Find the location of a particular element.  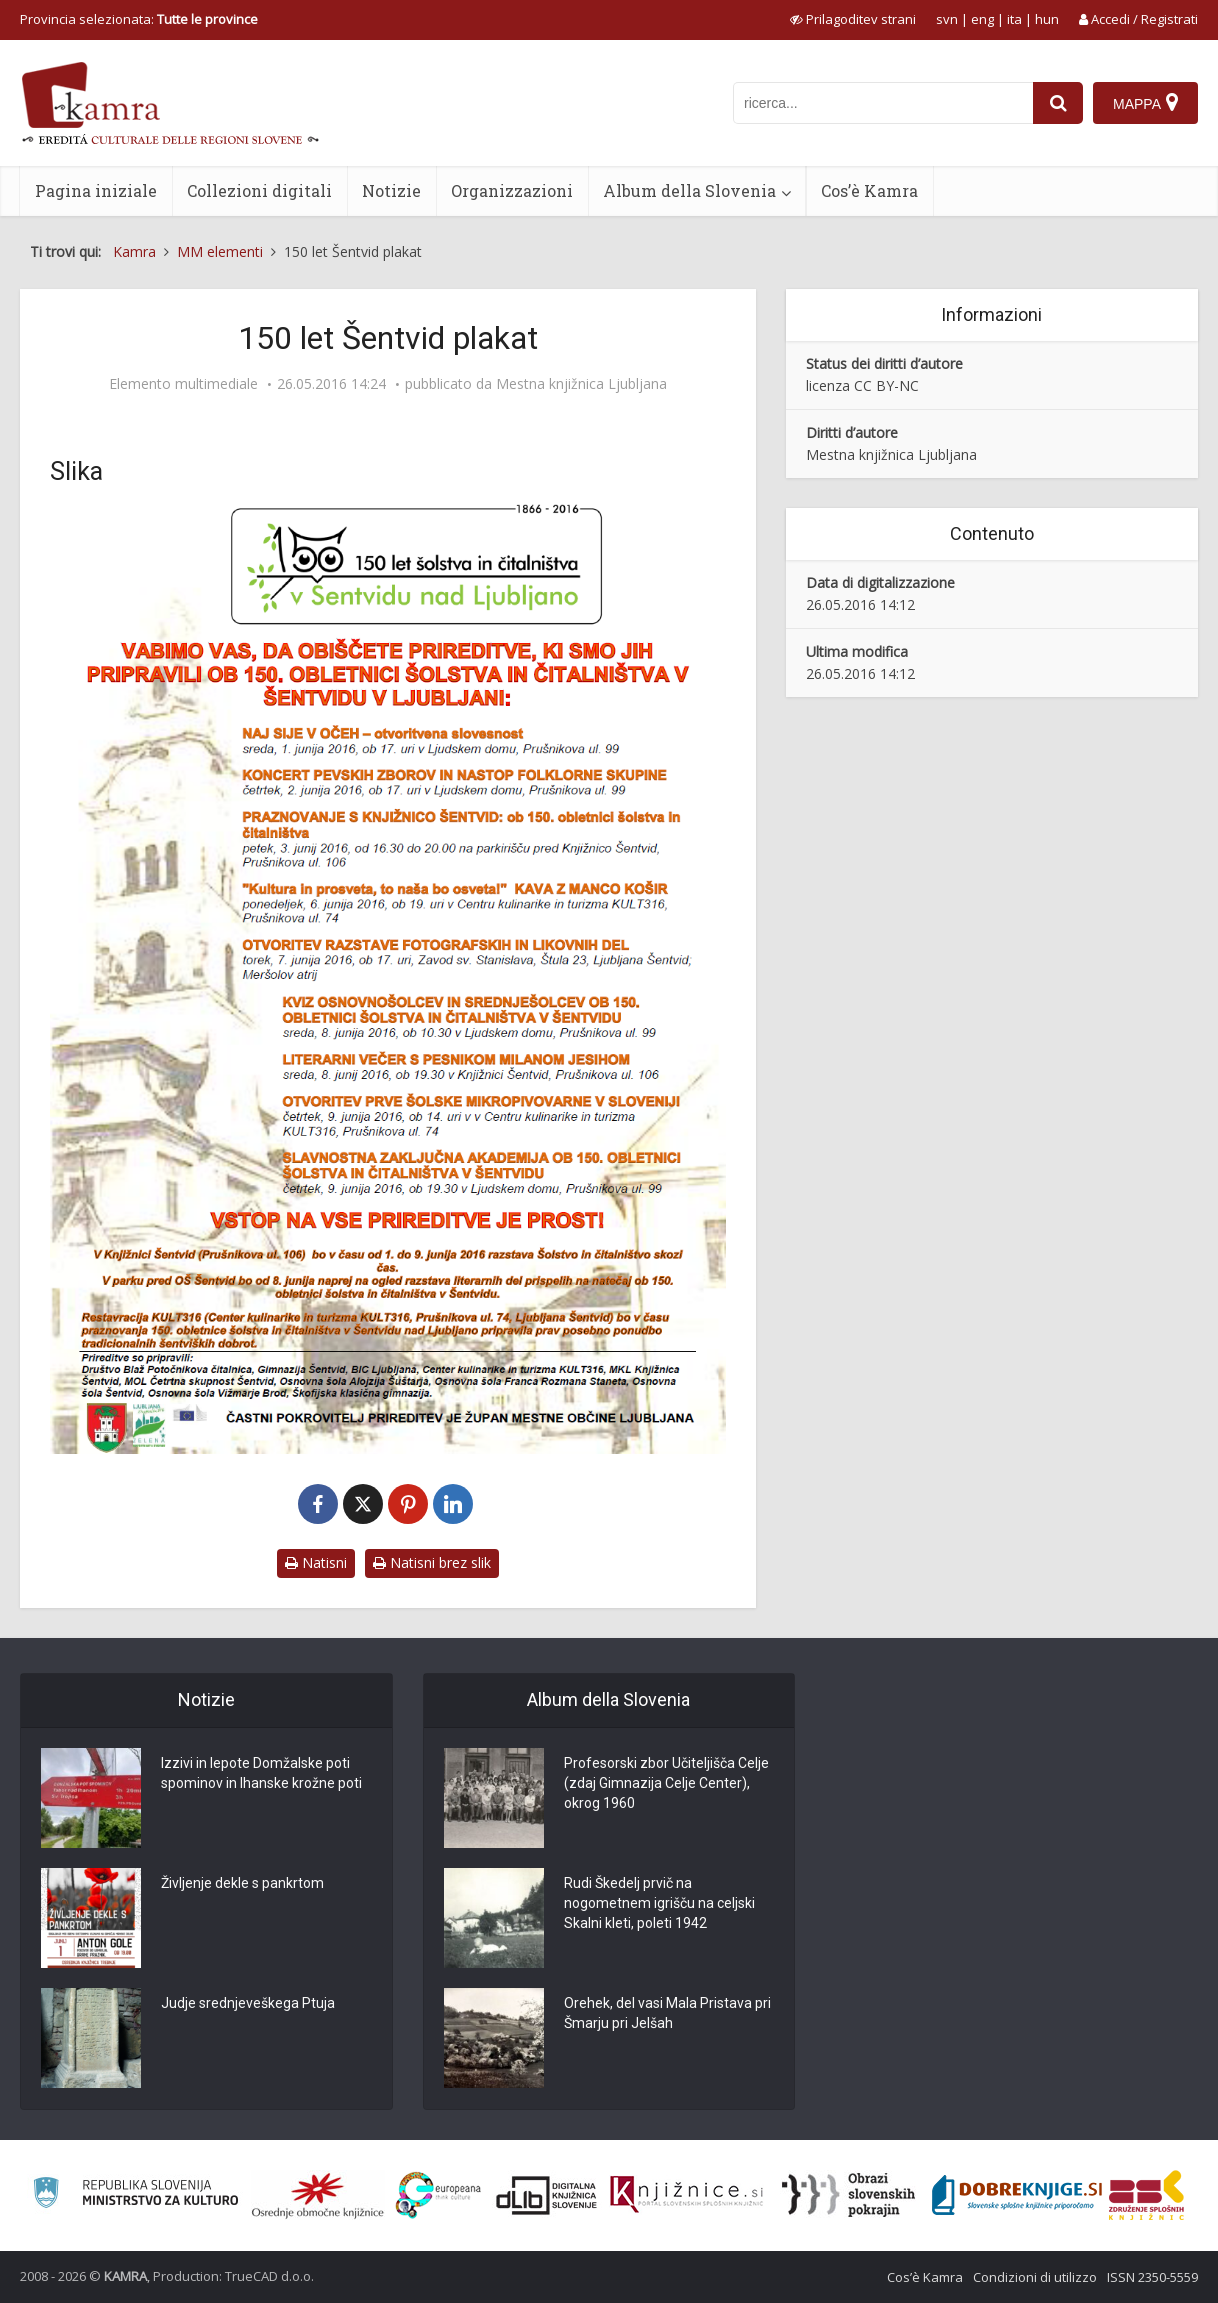

[Portal Dobre knjige] is located at coordinates (1017, 2195).